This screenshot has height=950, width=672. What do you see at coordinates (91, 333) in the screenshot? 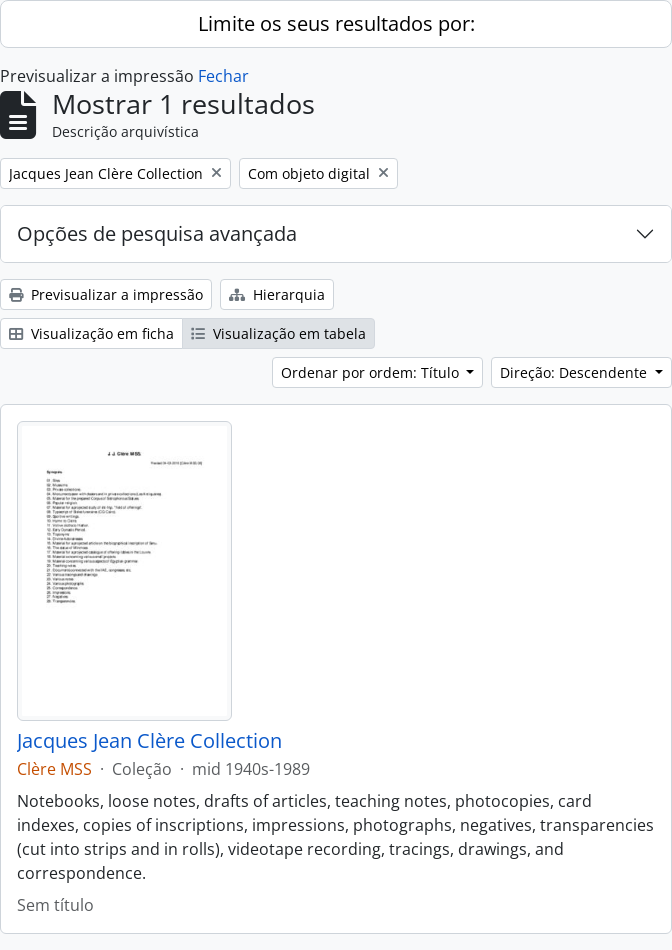
I see `Visualização em ficha` at bounding box center [91, 333].